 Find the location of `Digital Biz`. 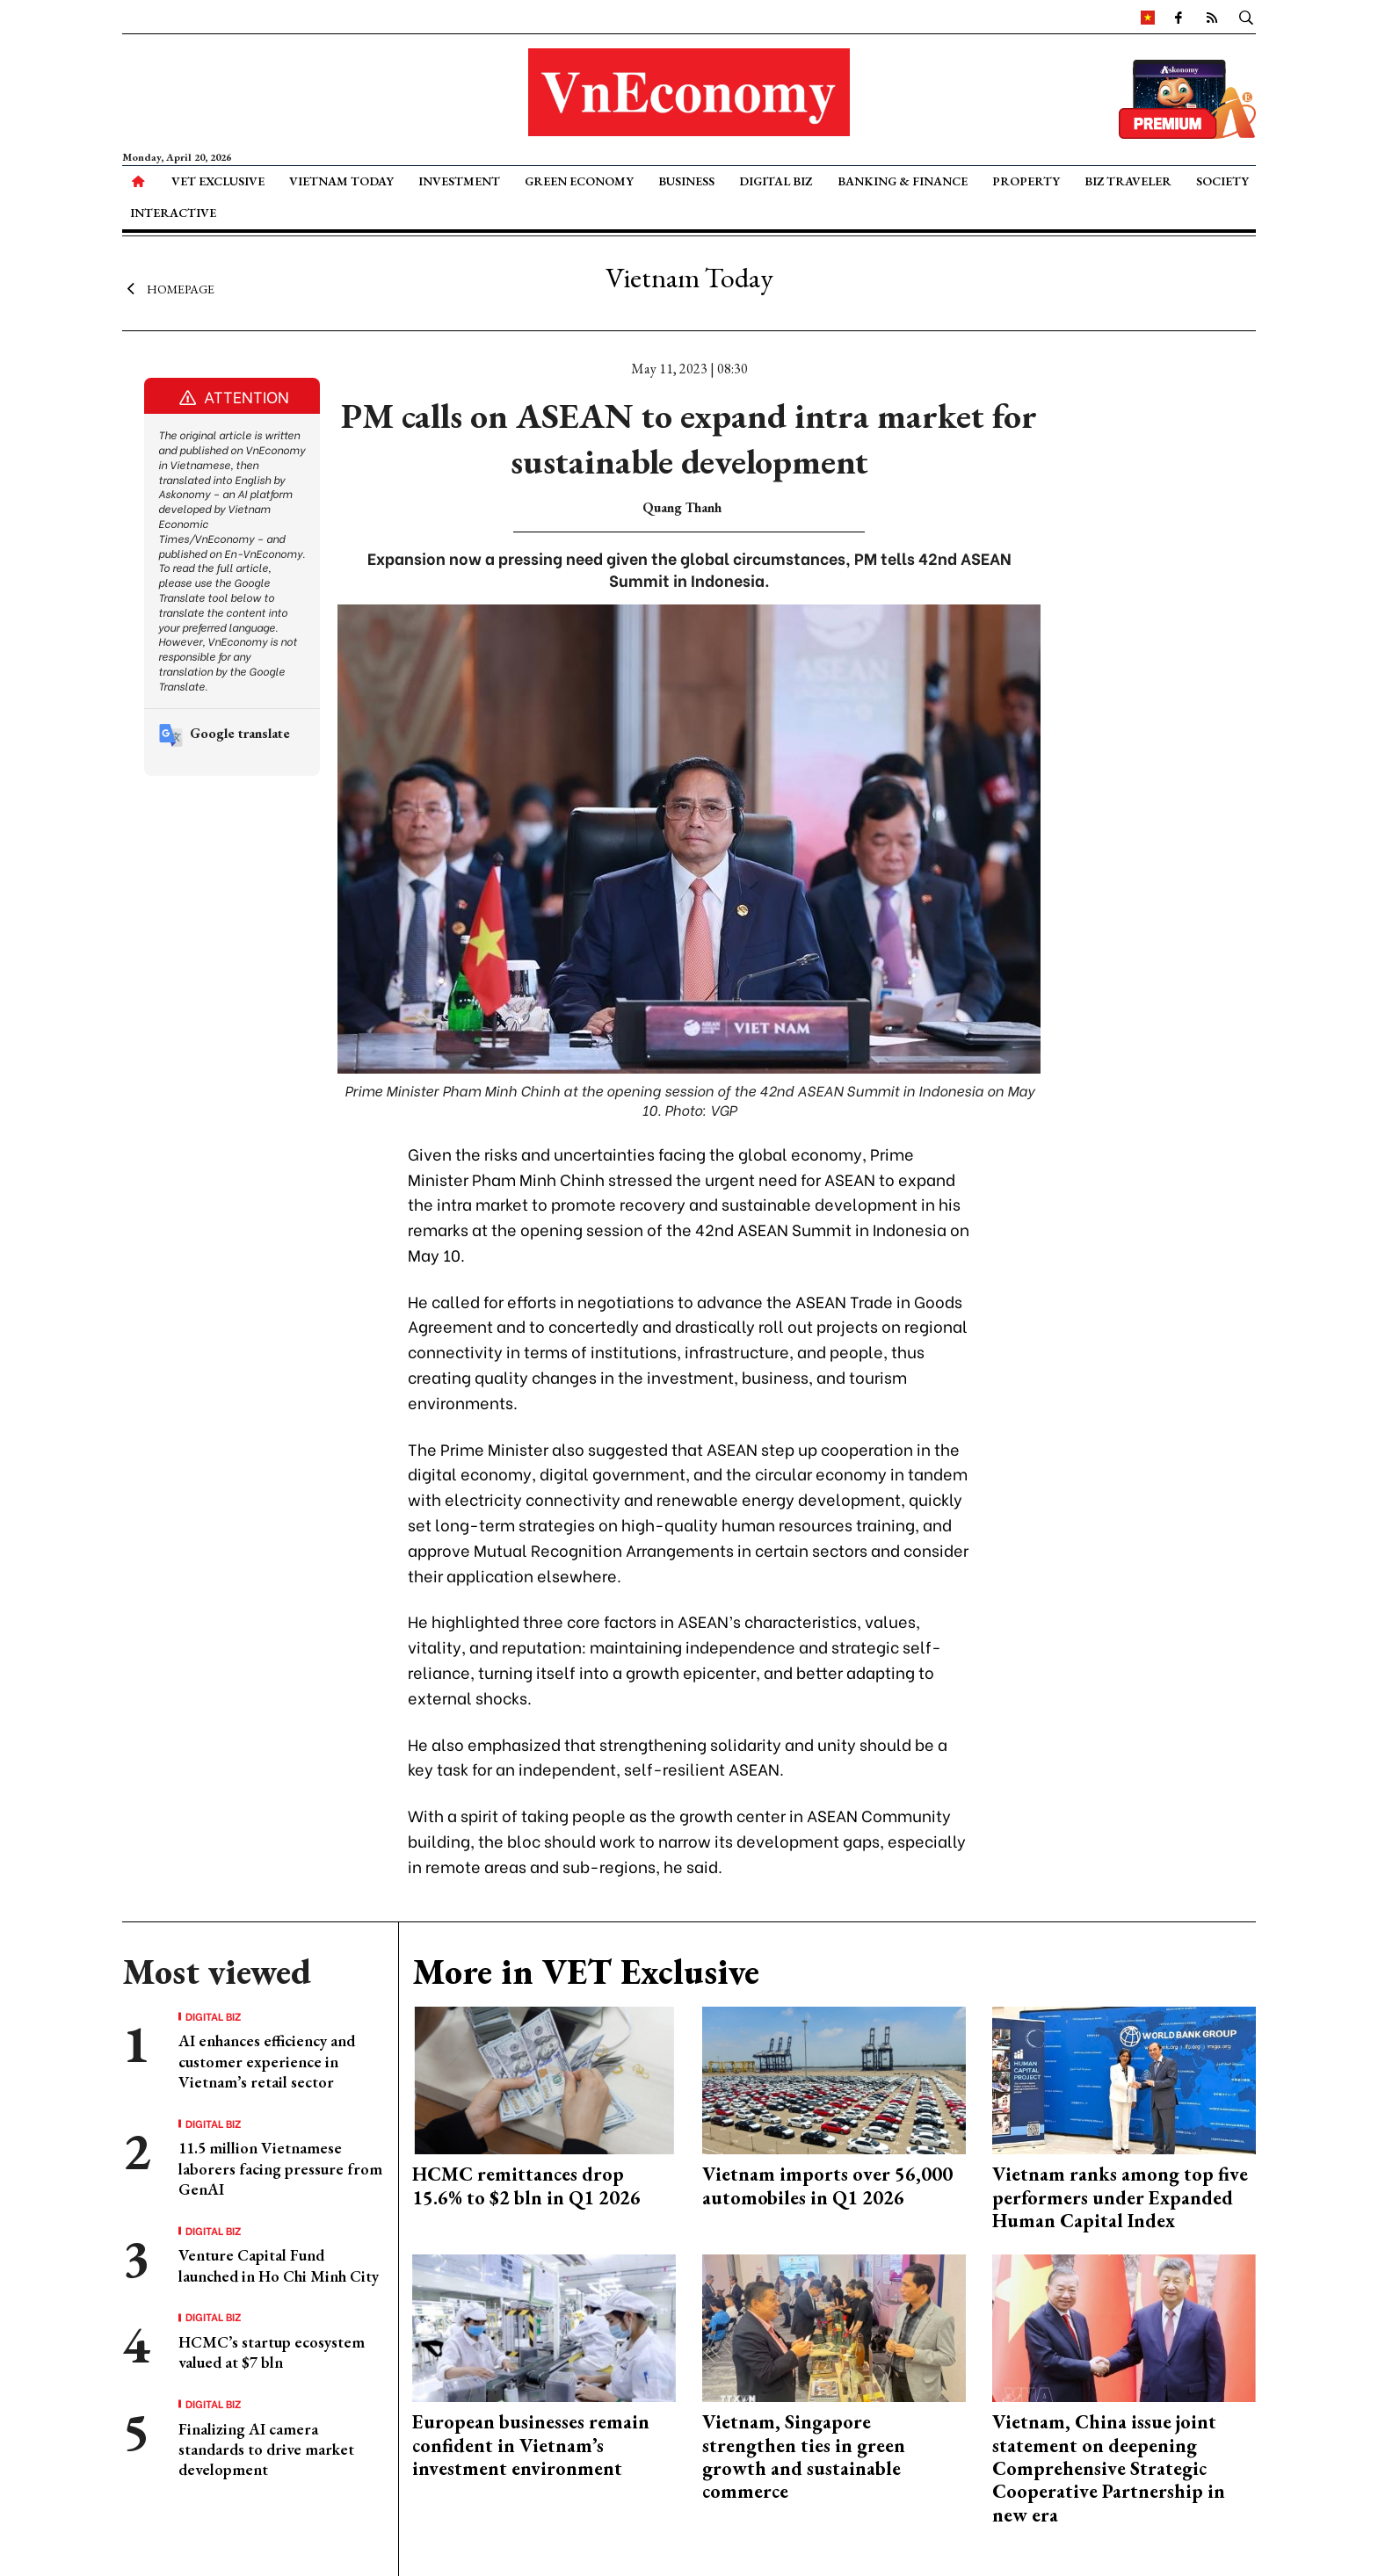

Digital Biz is located at coordinates (775, 181).